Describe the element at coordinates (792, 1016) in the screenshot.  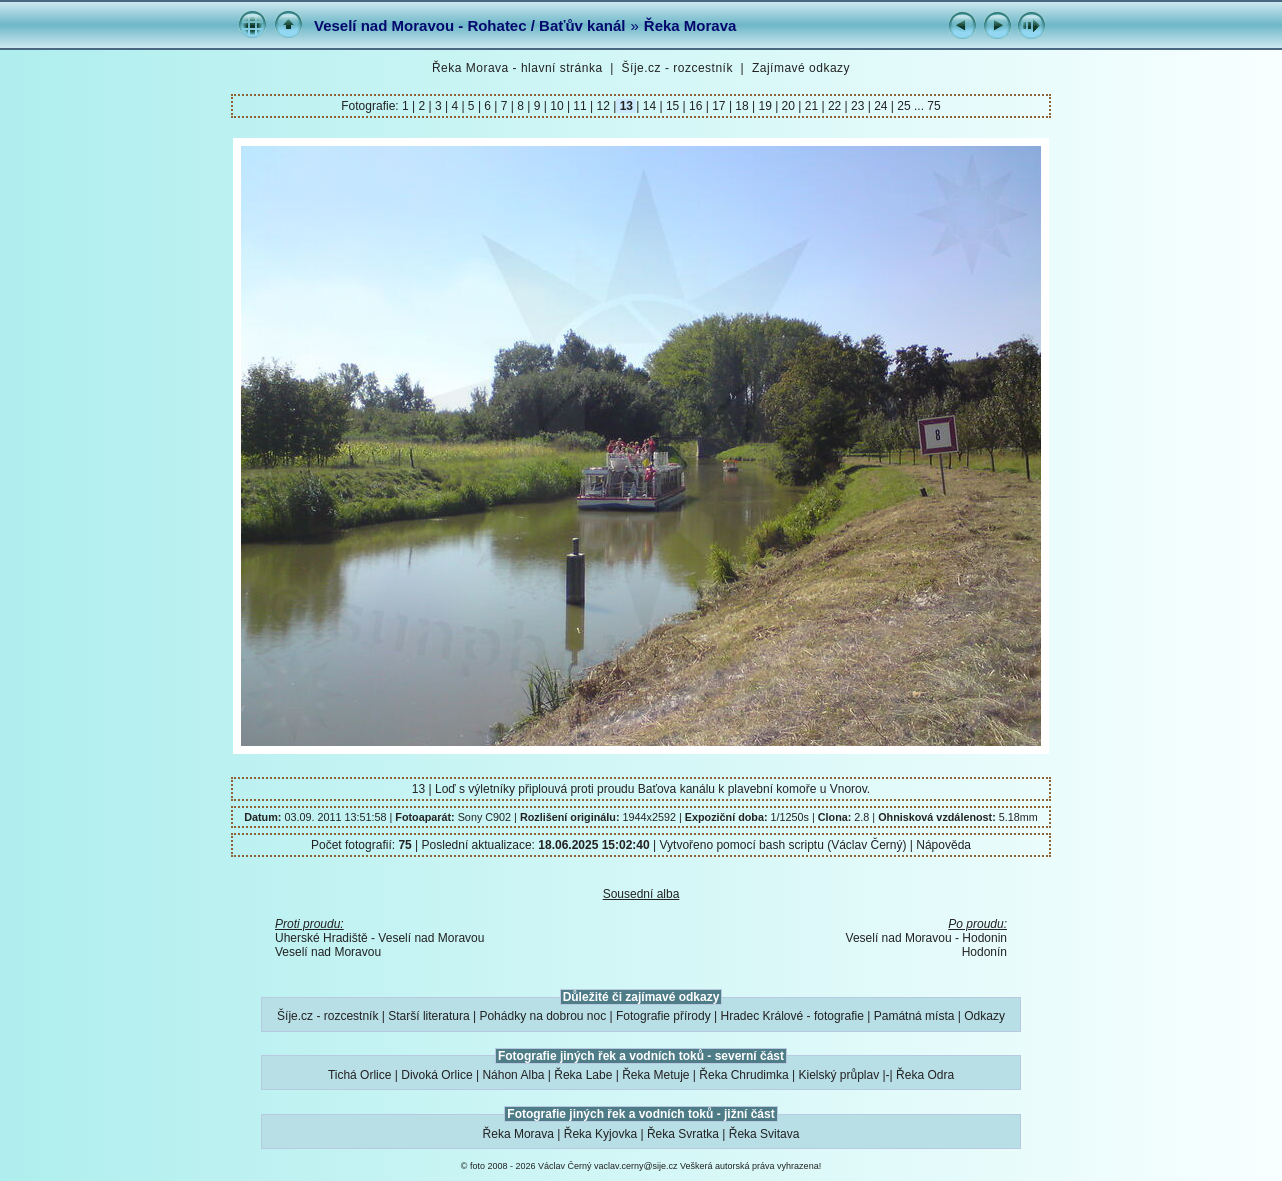
I see `Hradec Králové - fotografie` at that location.